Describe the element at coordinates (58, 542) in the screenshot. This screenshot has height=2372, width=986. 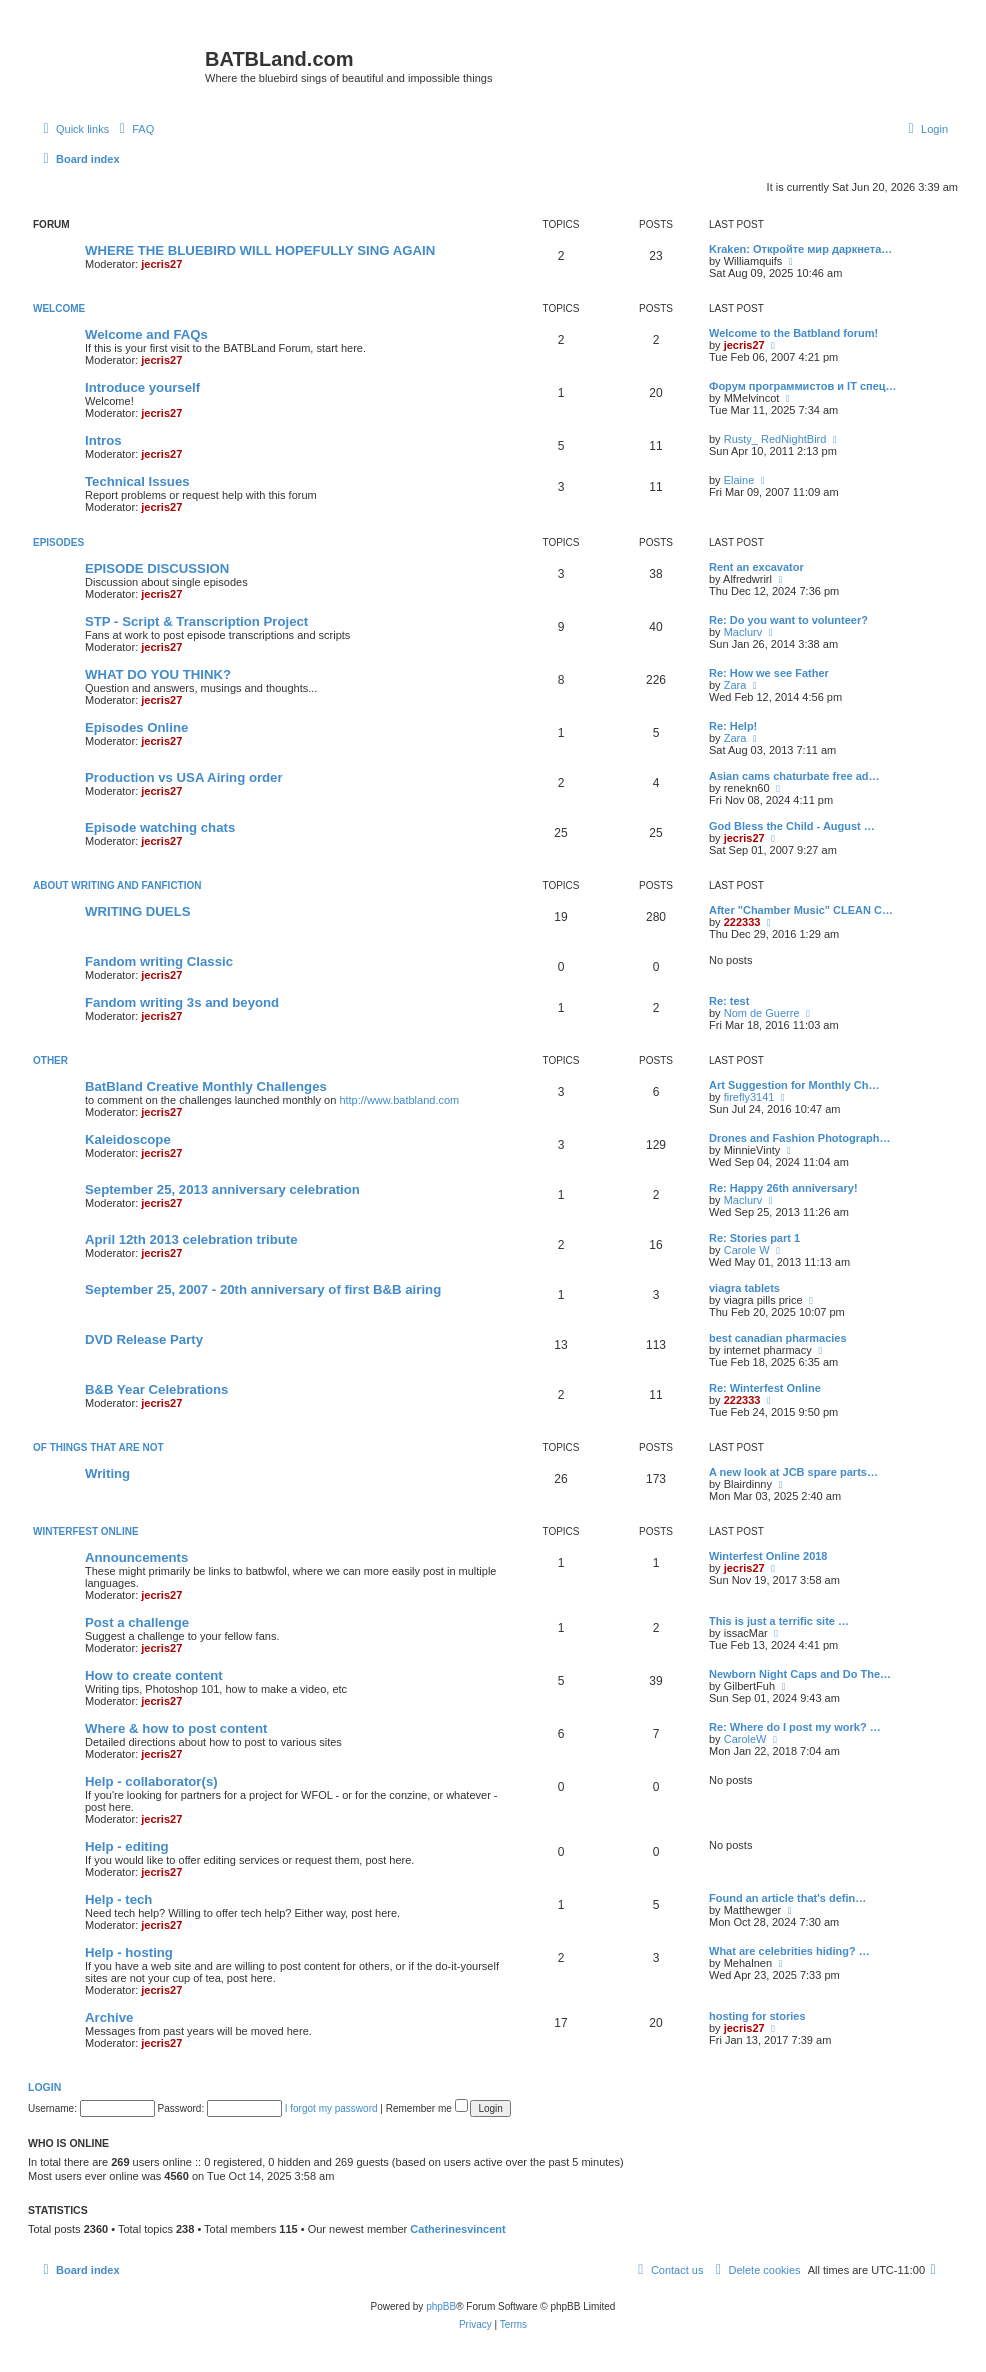
I see `Episodes` at that location.